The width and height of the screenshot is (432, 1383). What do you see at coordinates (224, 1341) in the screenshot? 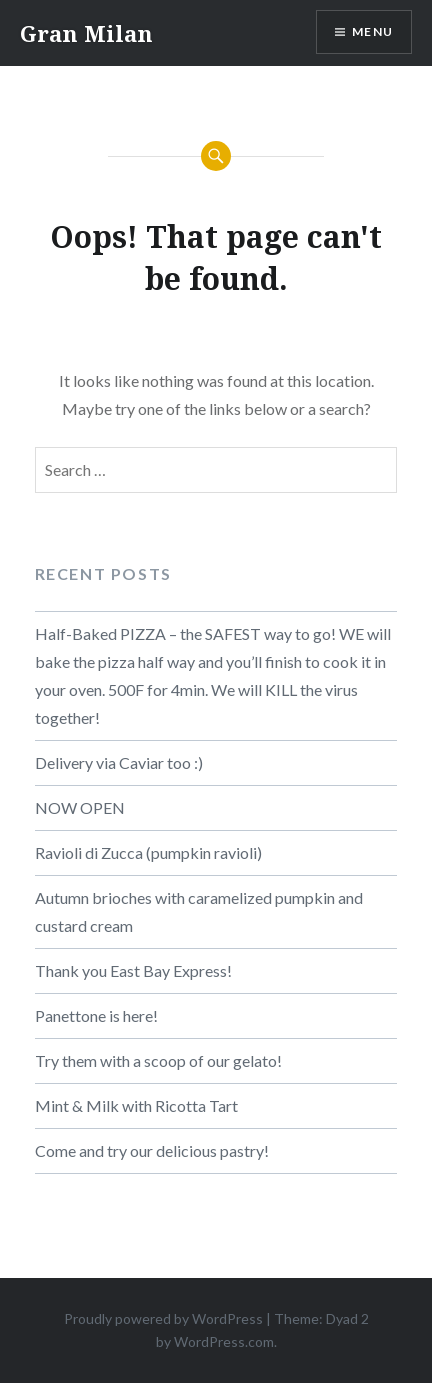
I see `WordPress.com` at bounding box center [224, 1341].